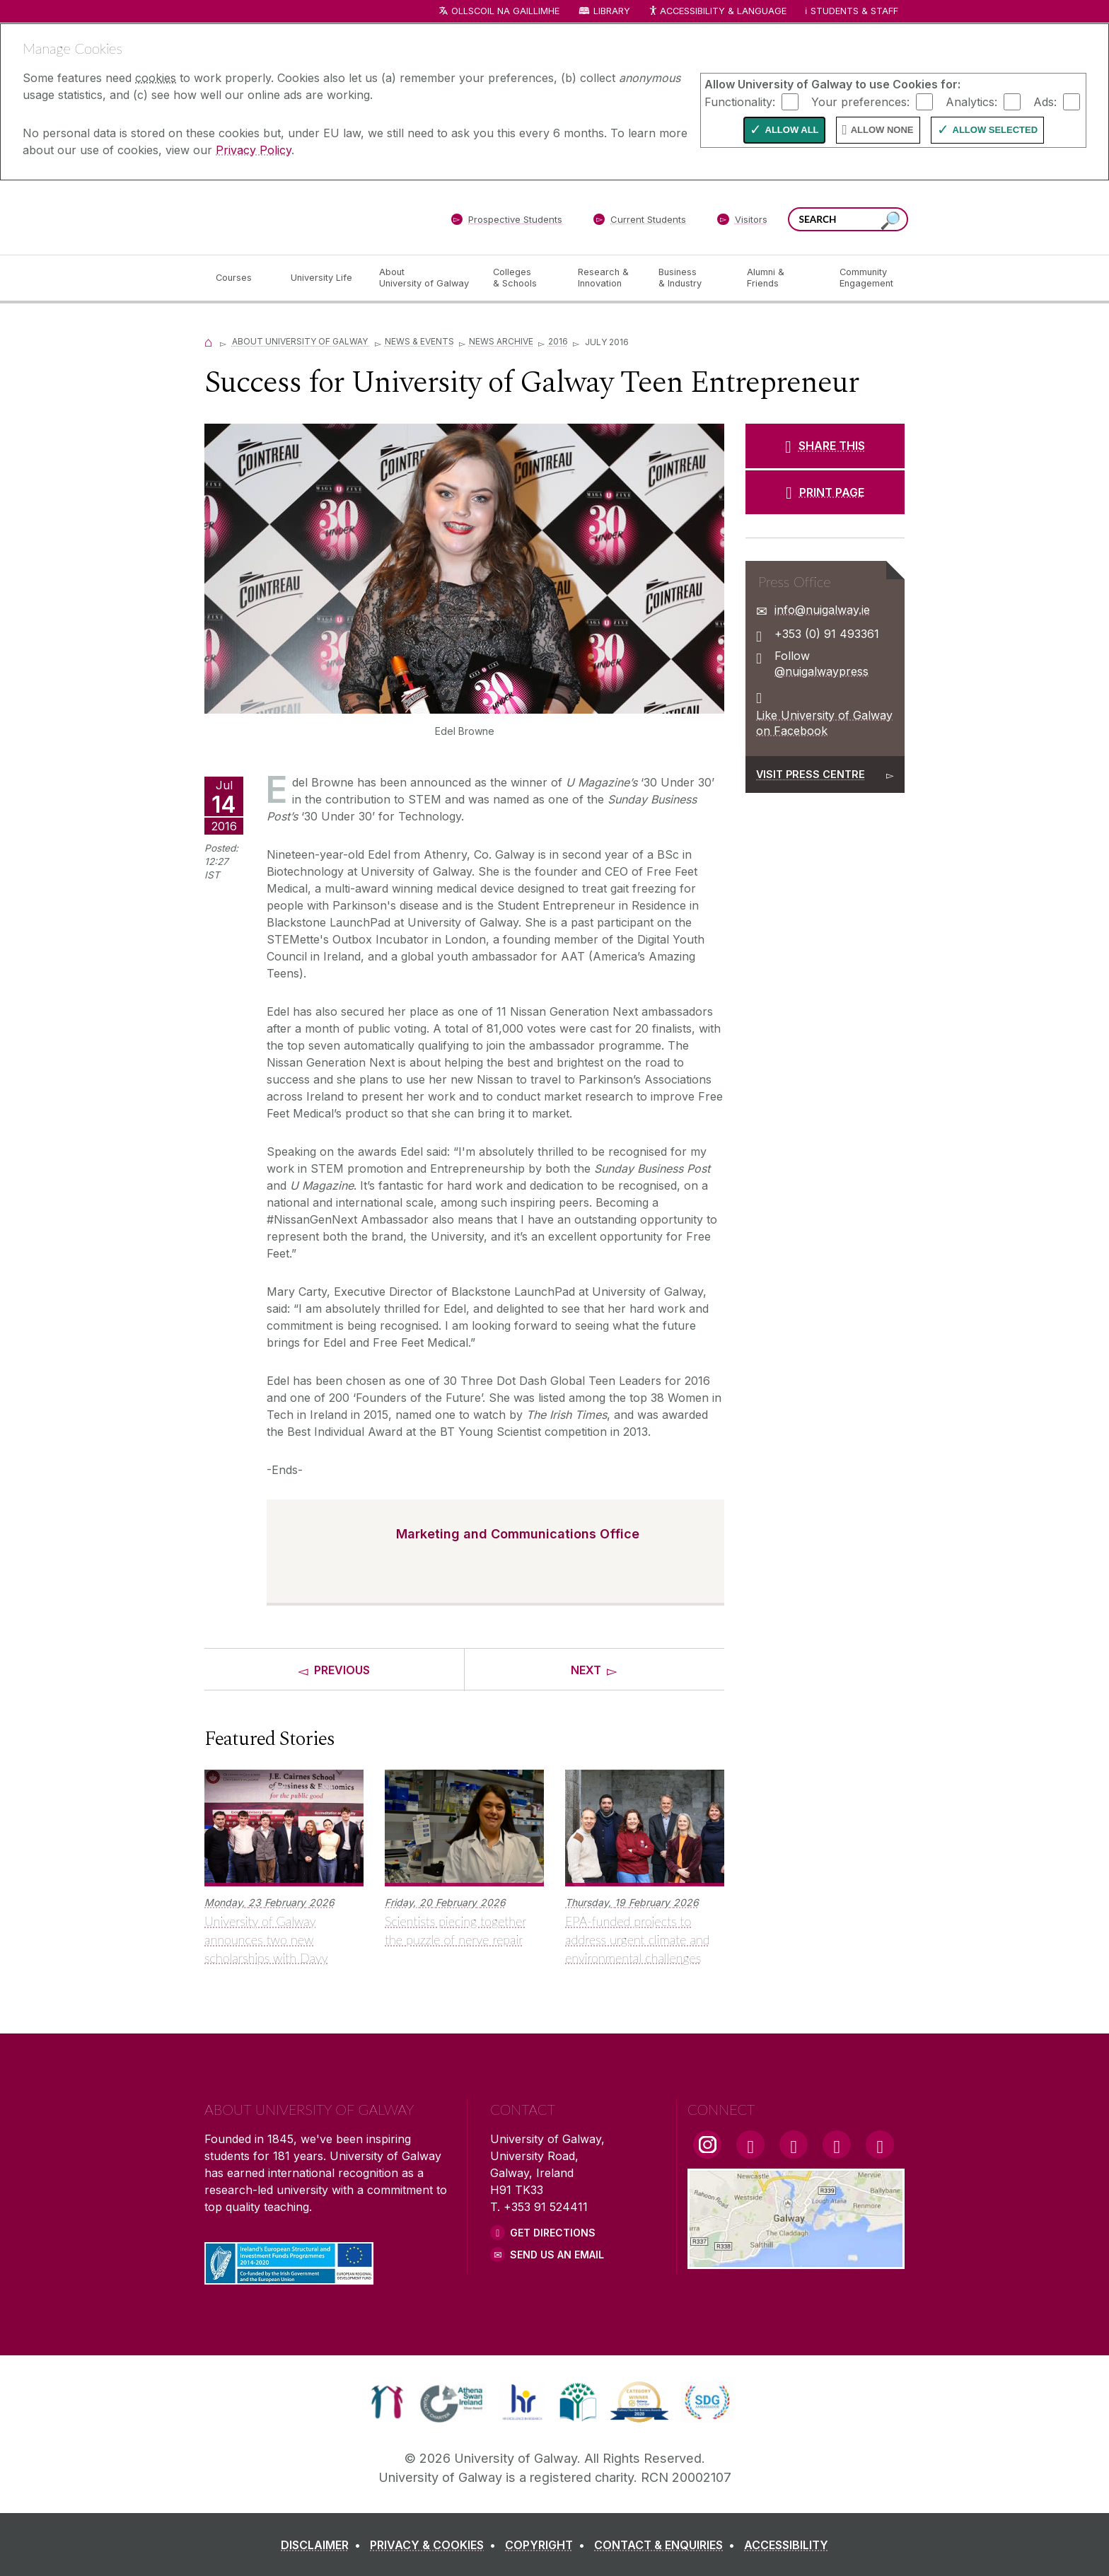 The image size is (1109, 2576). I want to click on Accessibility & Language [Recite Me Website Accessibility and Language bar], so click(717, 12).